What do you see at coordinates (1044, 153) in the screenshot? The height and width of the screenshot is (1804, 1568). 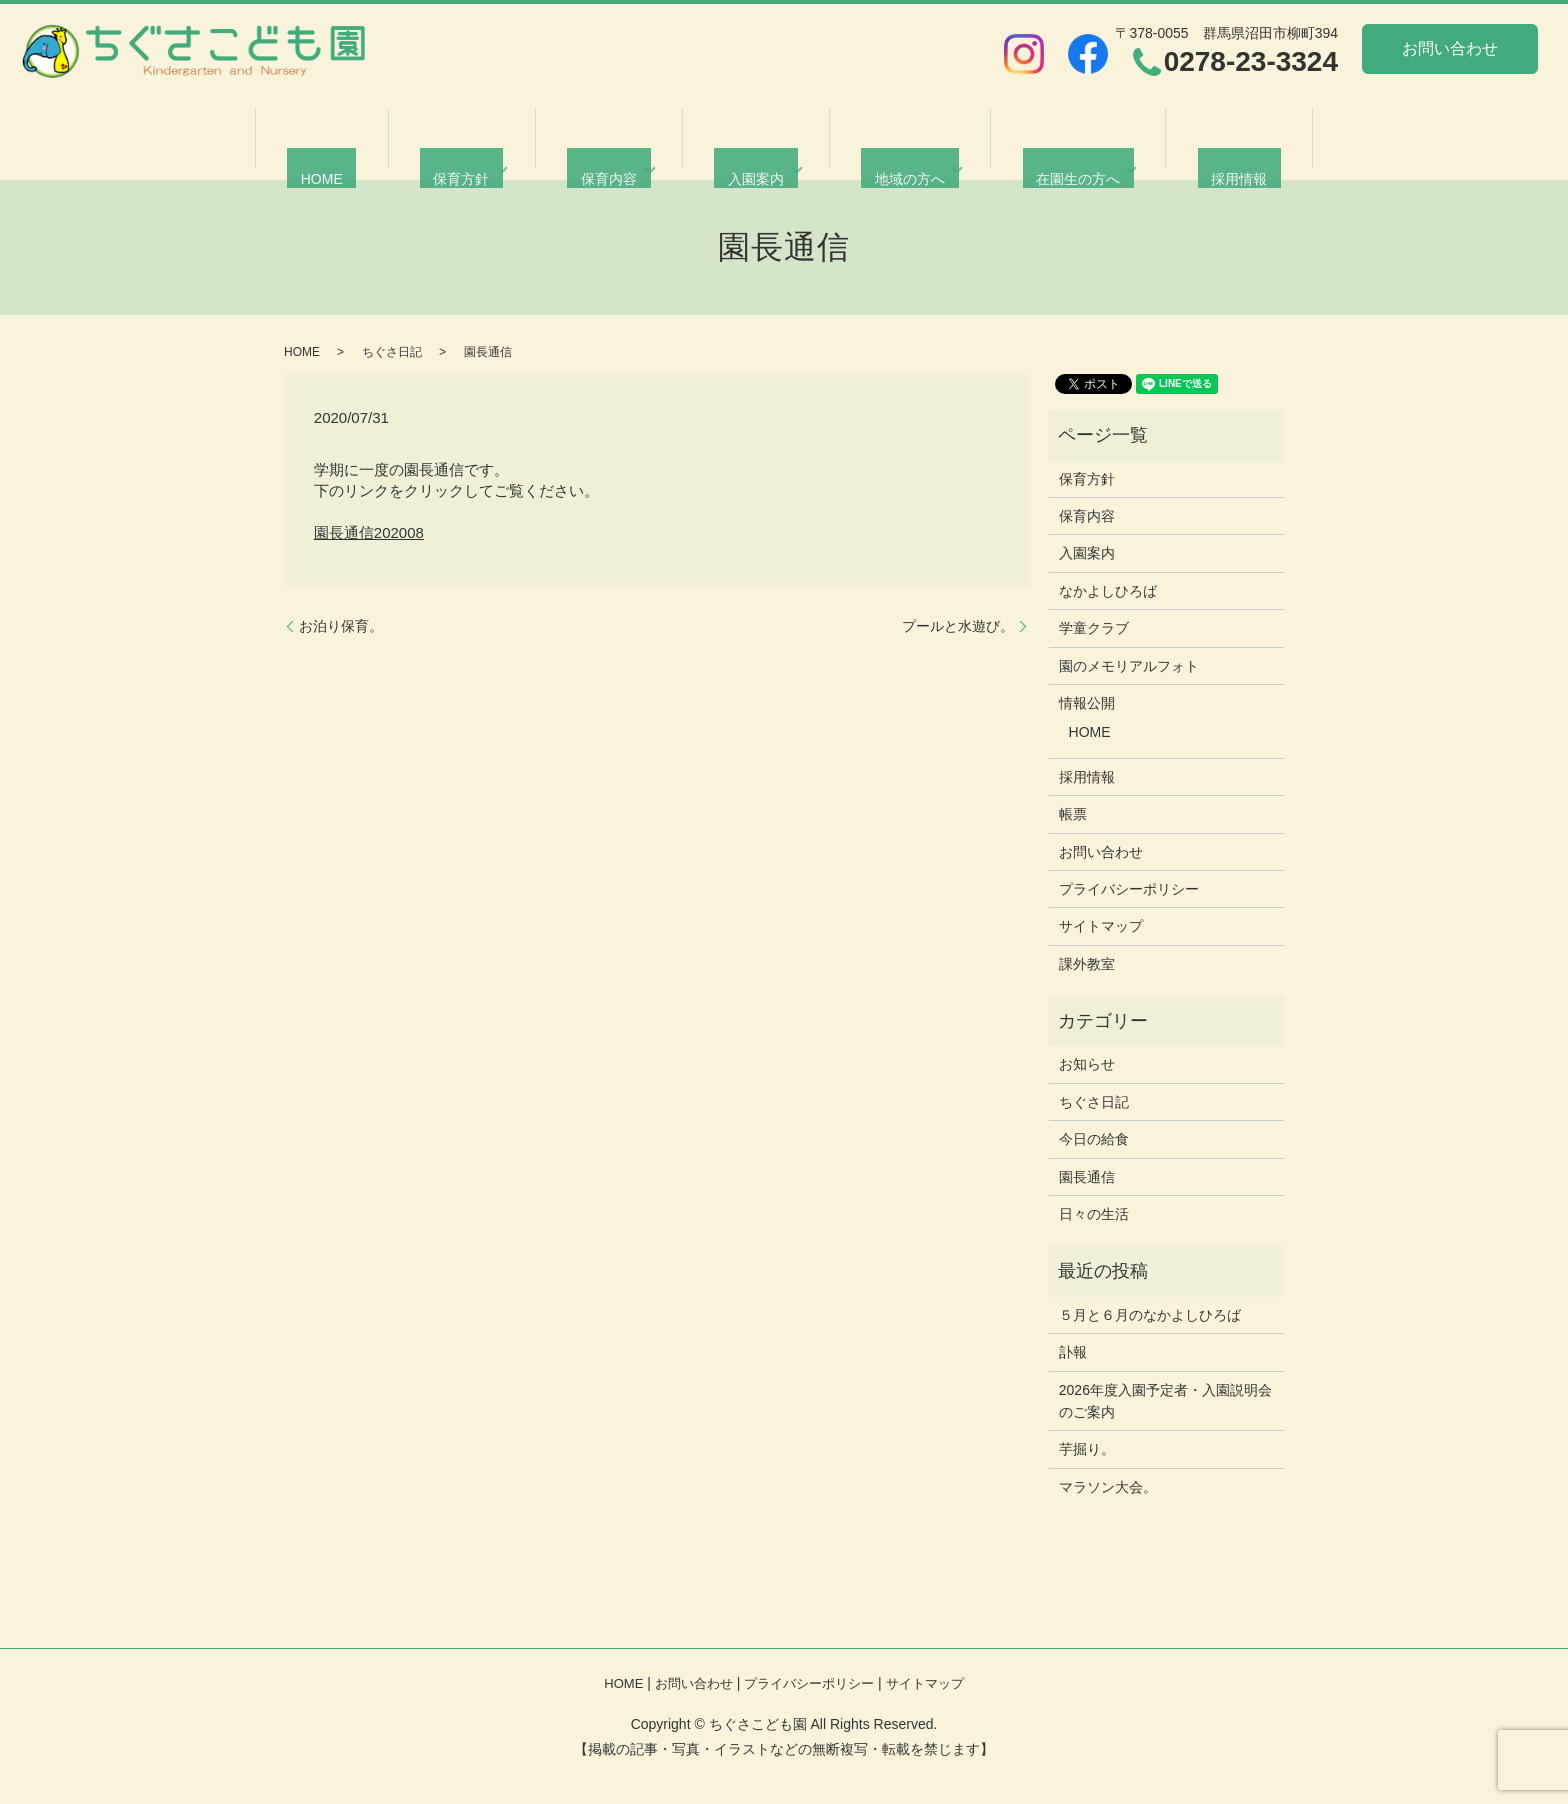 I see `在園生の方へ` at bounding box center [1044, 153].